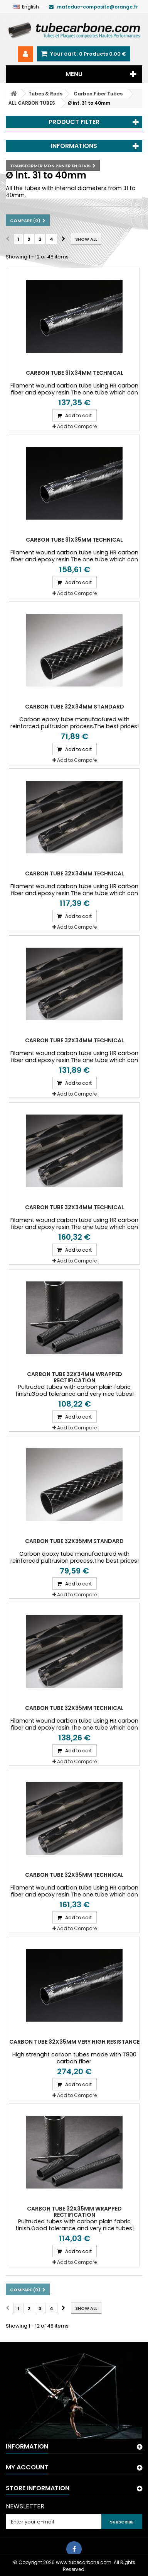 The width and height of the screenshot is (148, 2576). Describe the element at coordinates (74, 706) in the screenshot. I see `Carbon tube 32x34mm Standard` at that location.